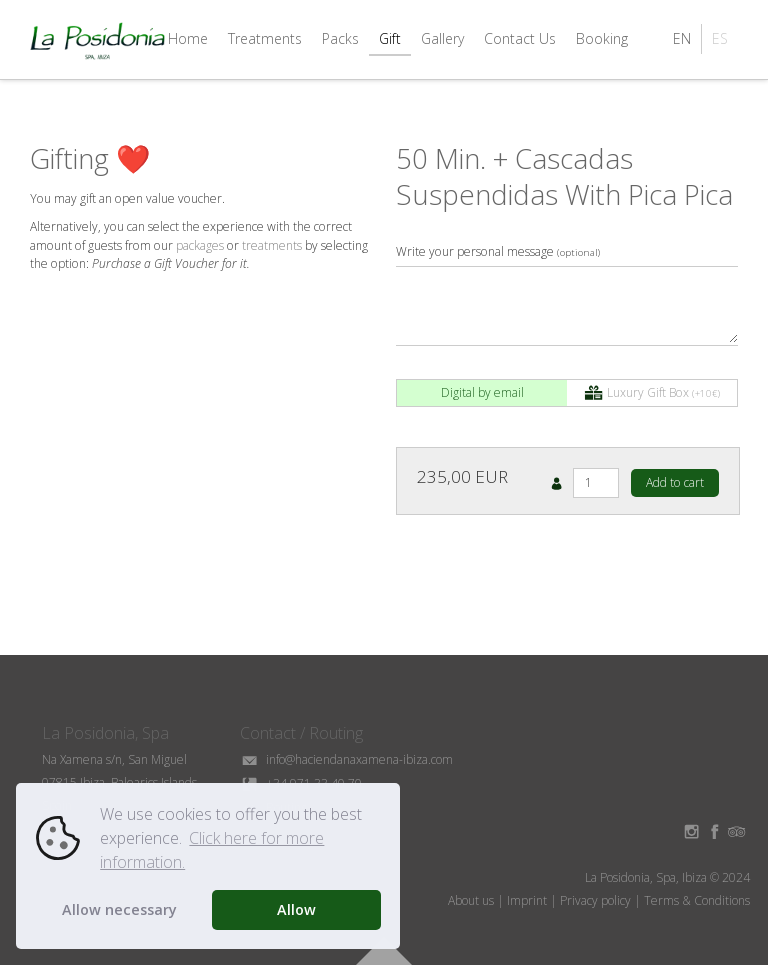 This screenshot has height=965, width=768. What do you see at coordinates (595, 900) in the screenshot?
I see `Privacy policy` at bounding box center [595, 900].